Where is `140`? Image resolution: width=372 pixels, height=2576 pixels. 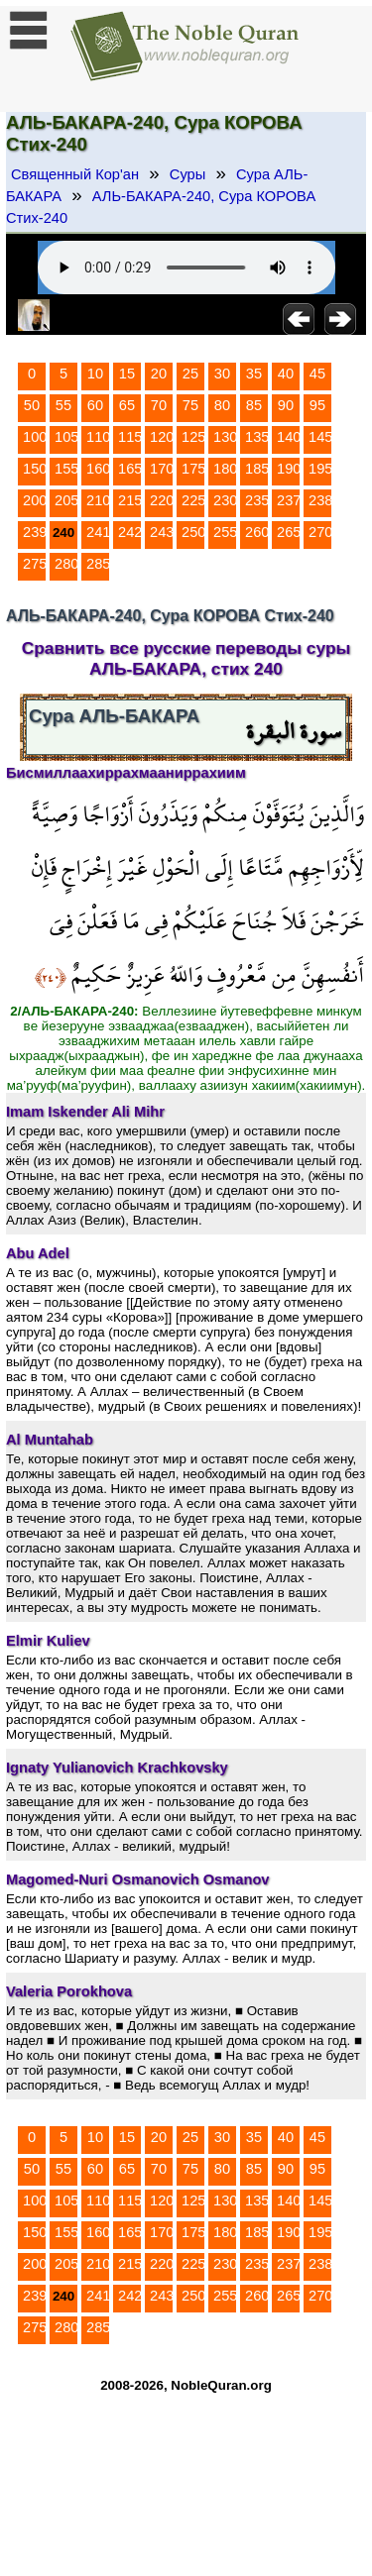 140 is located at coordinates (289, 437).